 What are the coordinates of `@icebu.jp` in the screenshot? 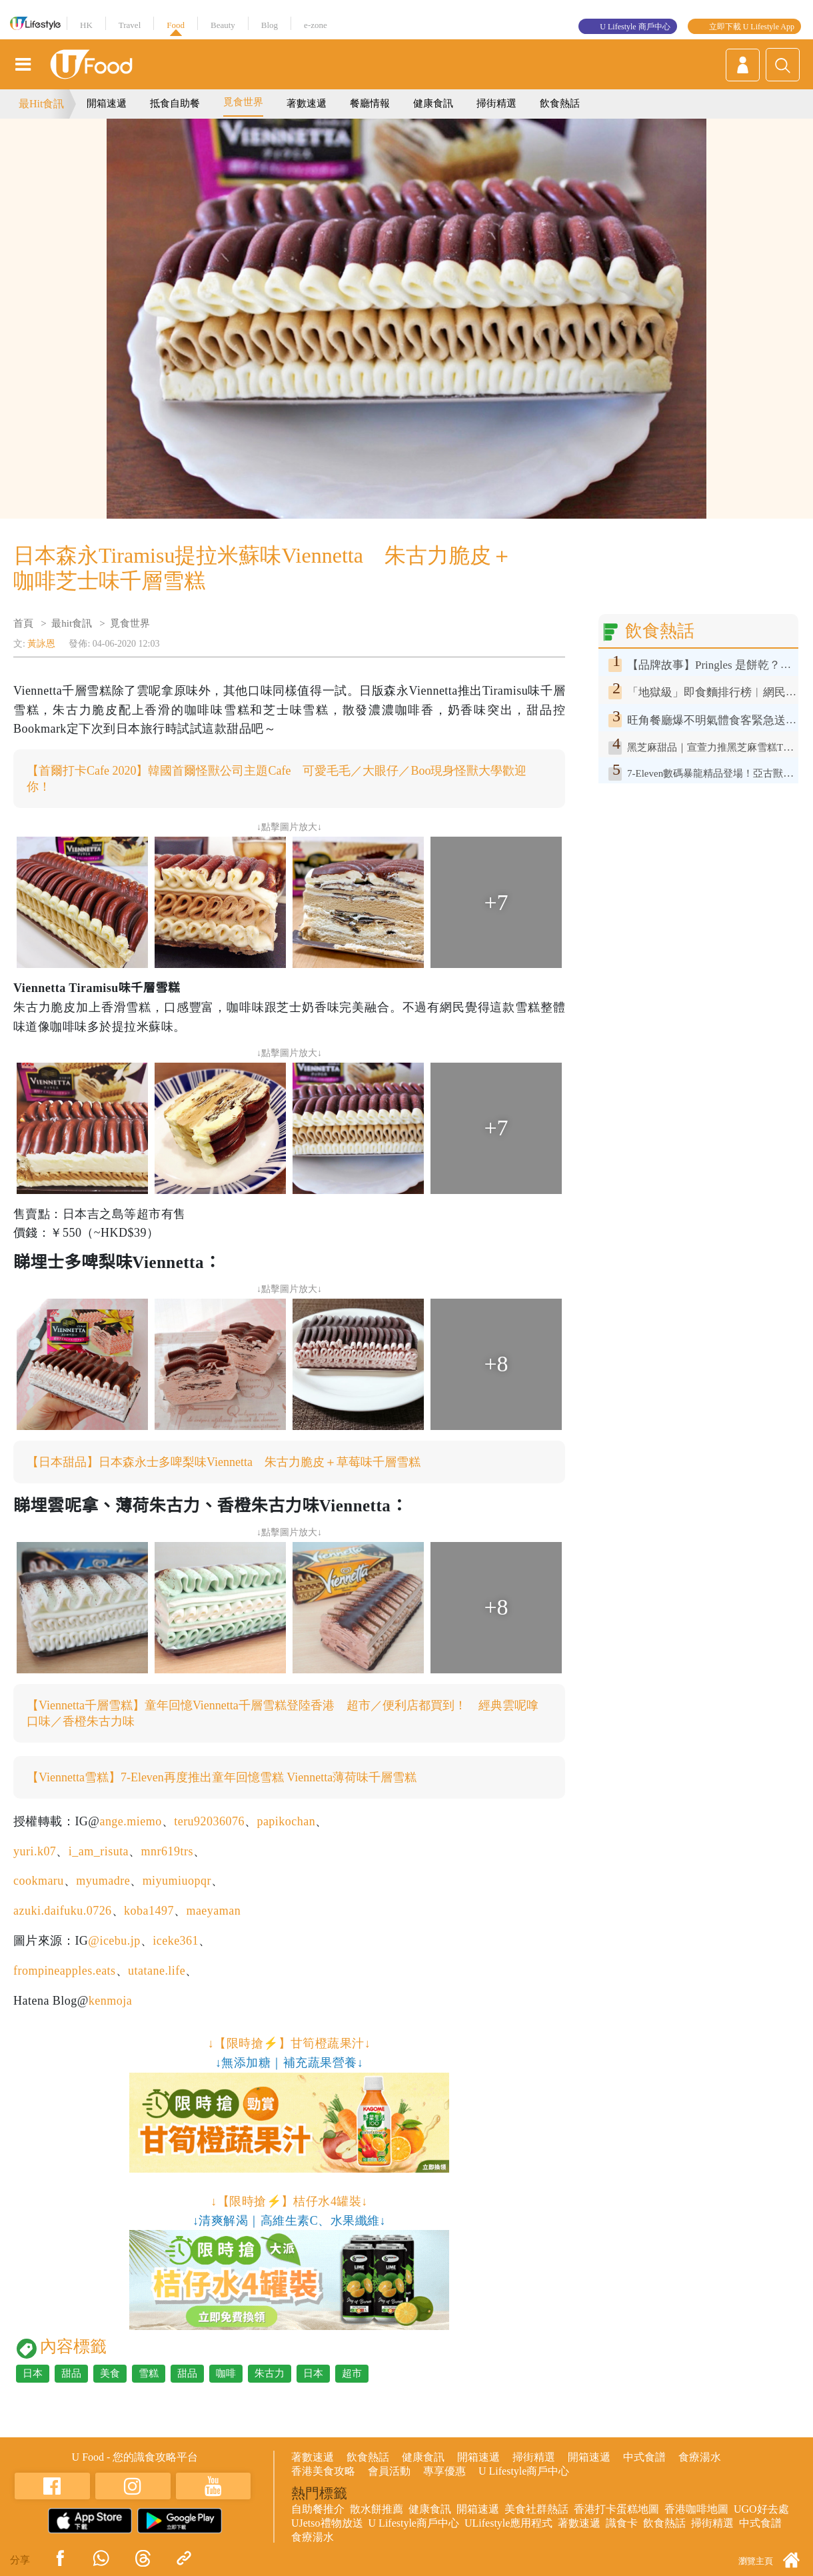 It's located at (114, 1940).